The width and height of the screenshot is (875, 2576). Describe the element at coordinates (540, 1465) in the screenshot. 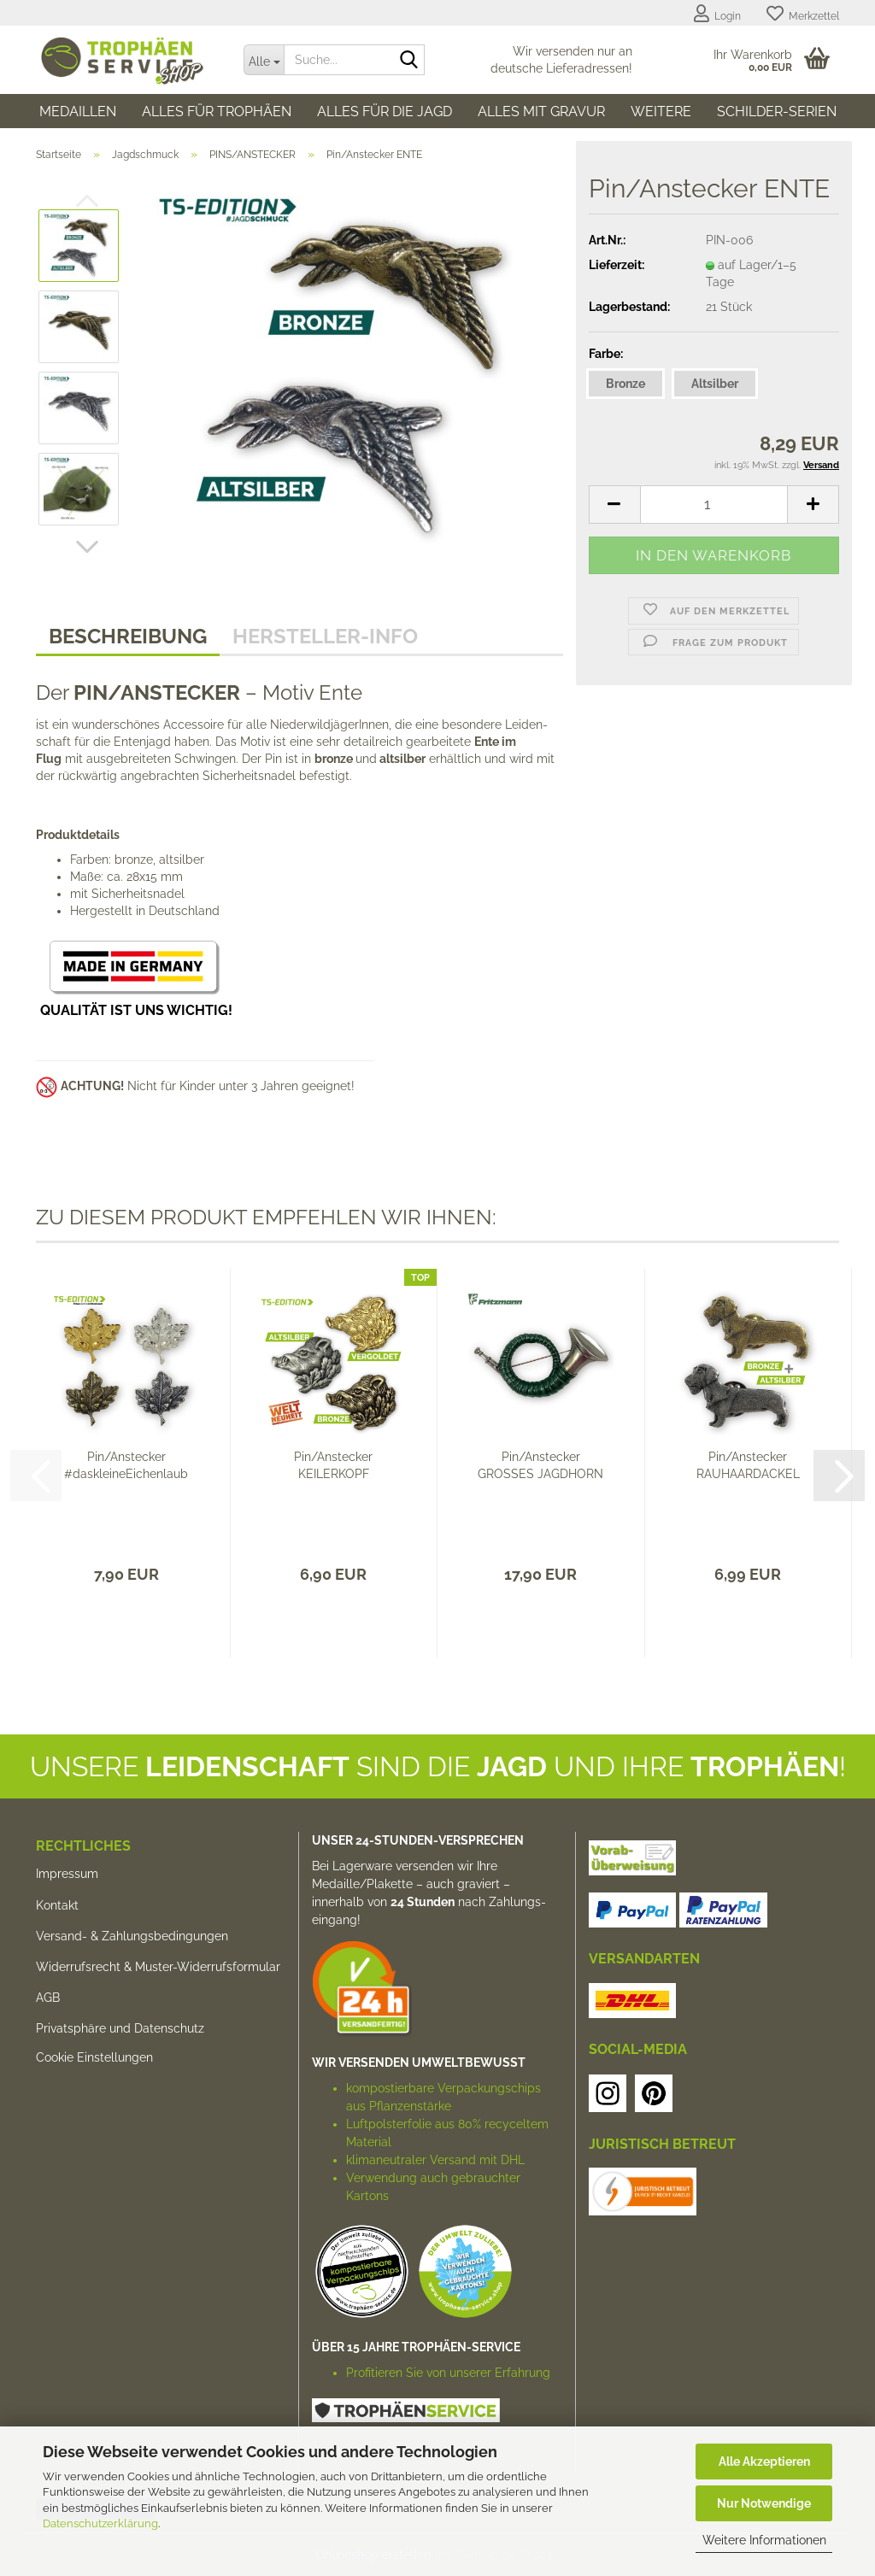

I see `Pin/Anstecker GROSSES JAGDHORN` at that location.